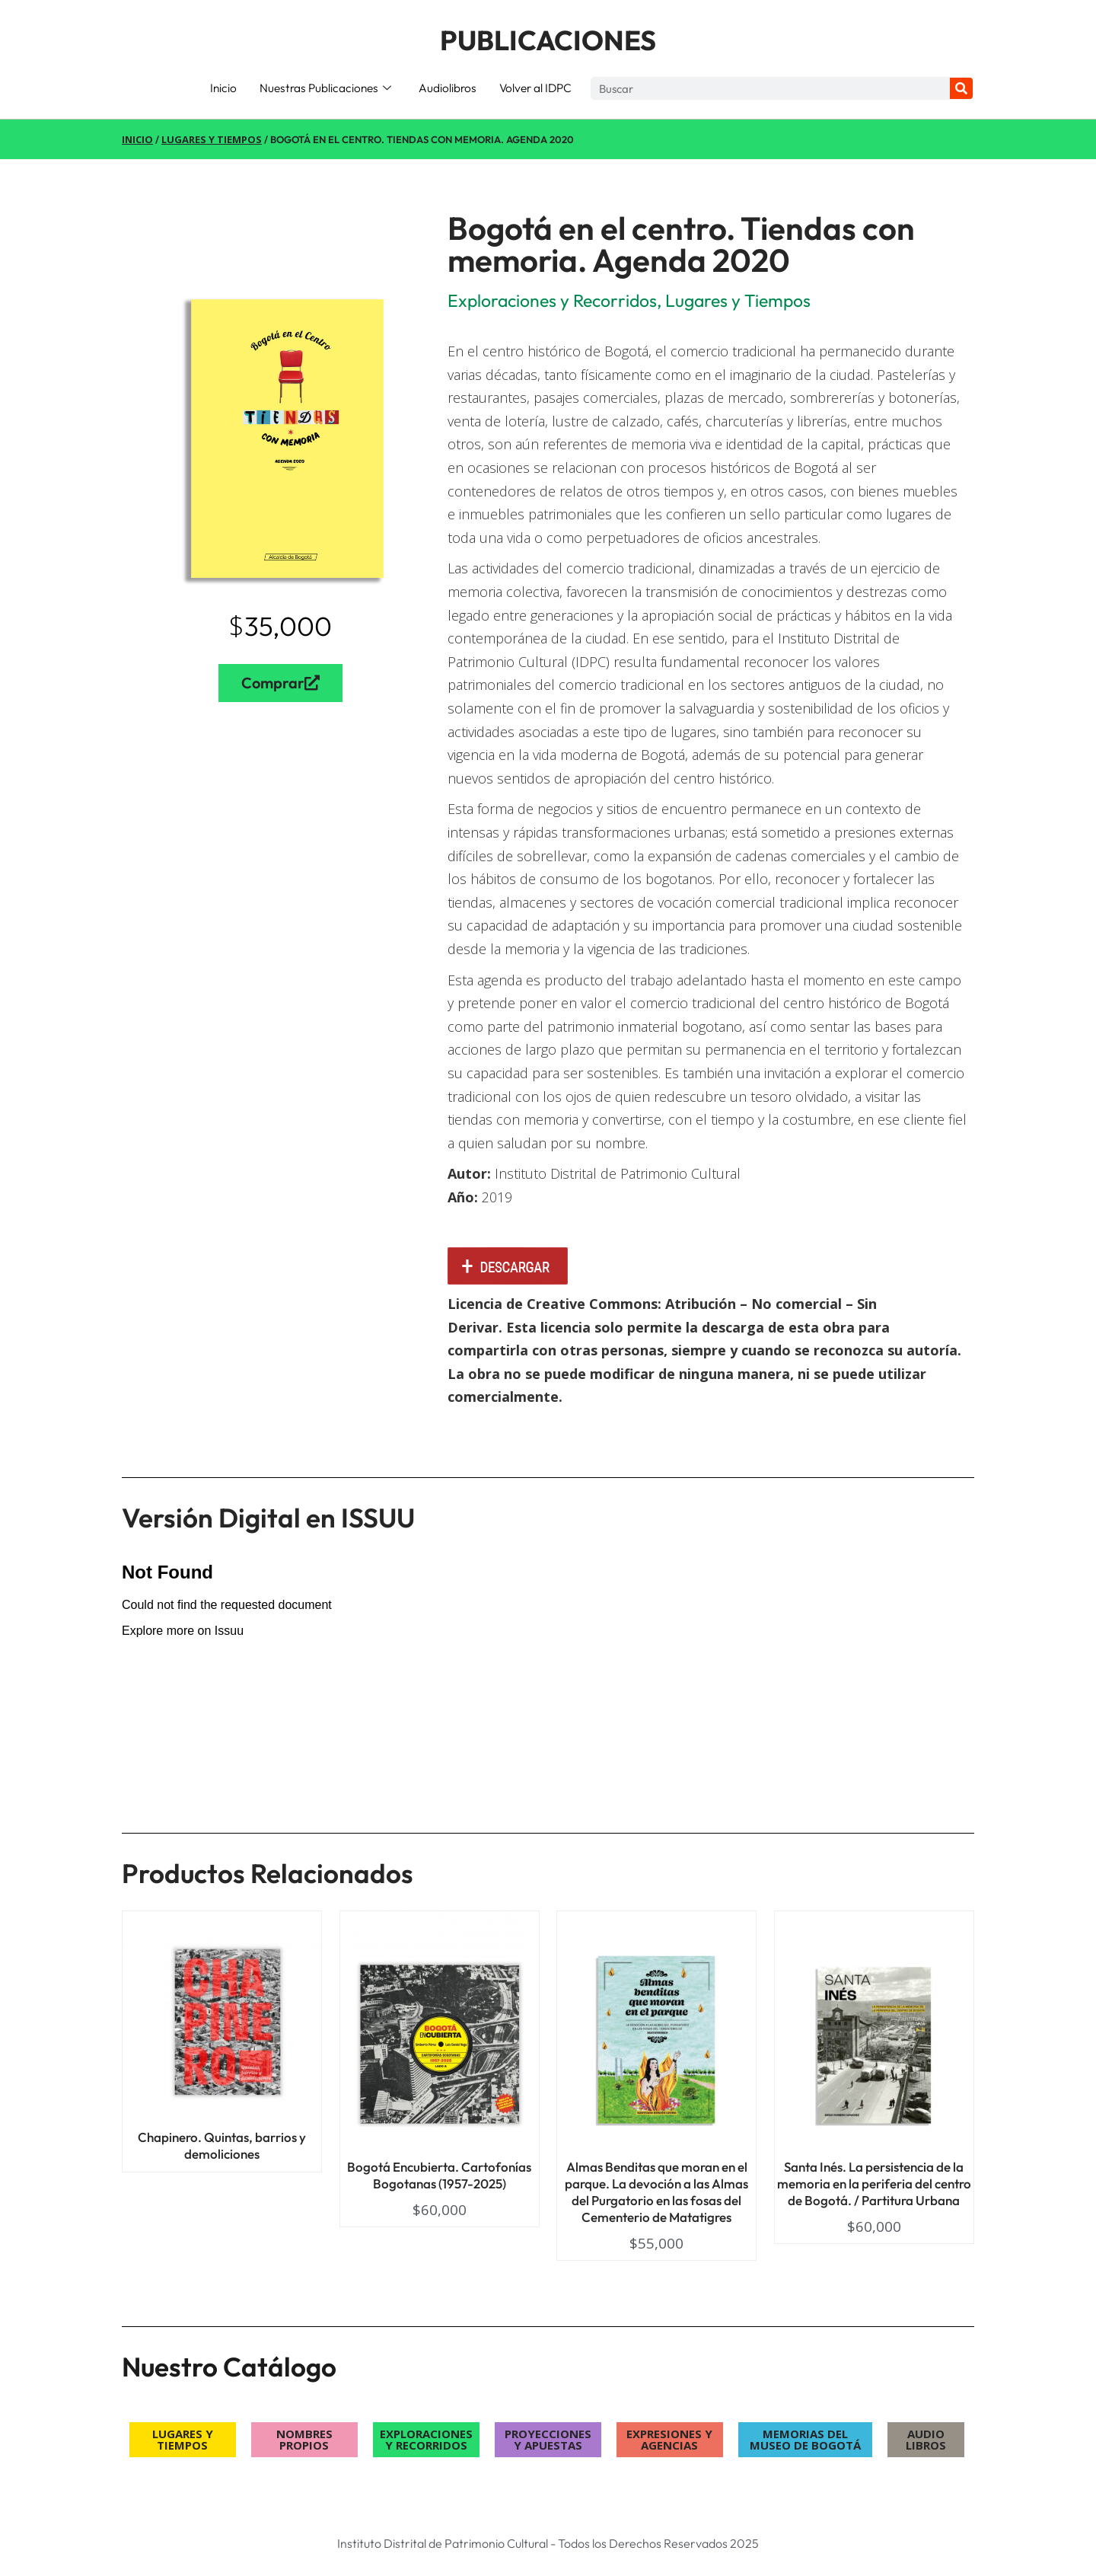 The height and width of the screenshot is (2576, 1096). What do you see at coordinates (223, 88) in the screenshot?
I see `Inicio` at bounding box center [223, 88].